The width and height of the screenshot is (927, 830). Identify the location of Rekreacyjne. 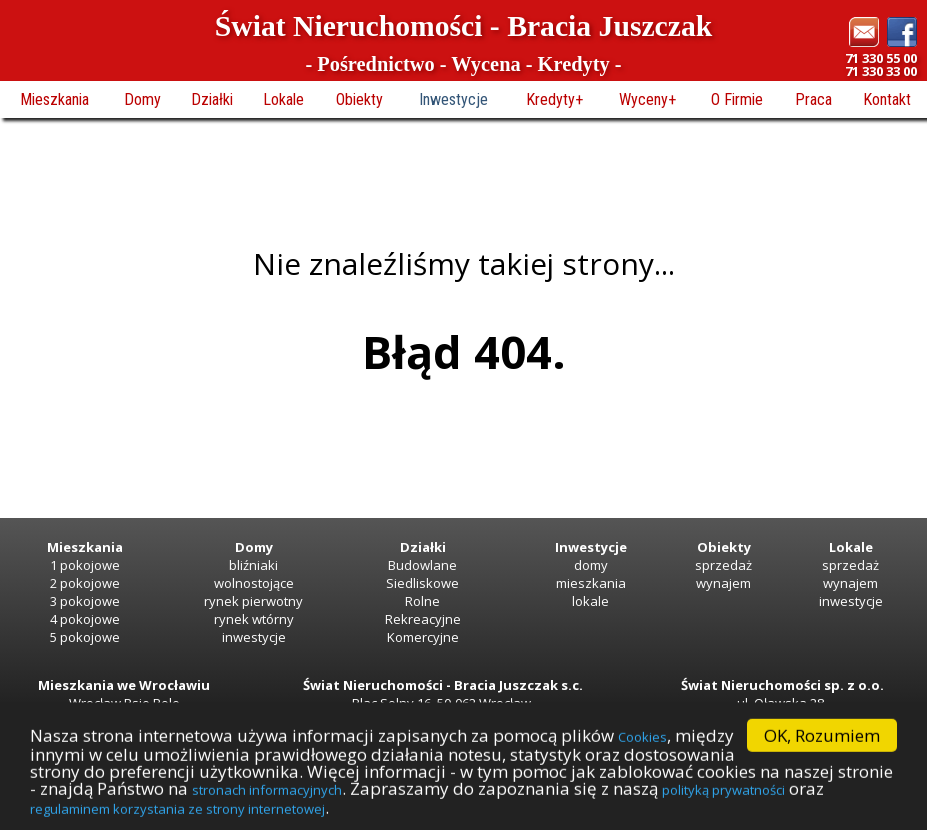
(423, 619).